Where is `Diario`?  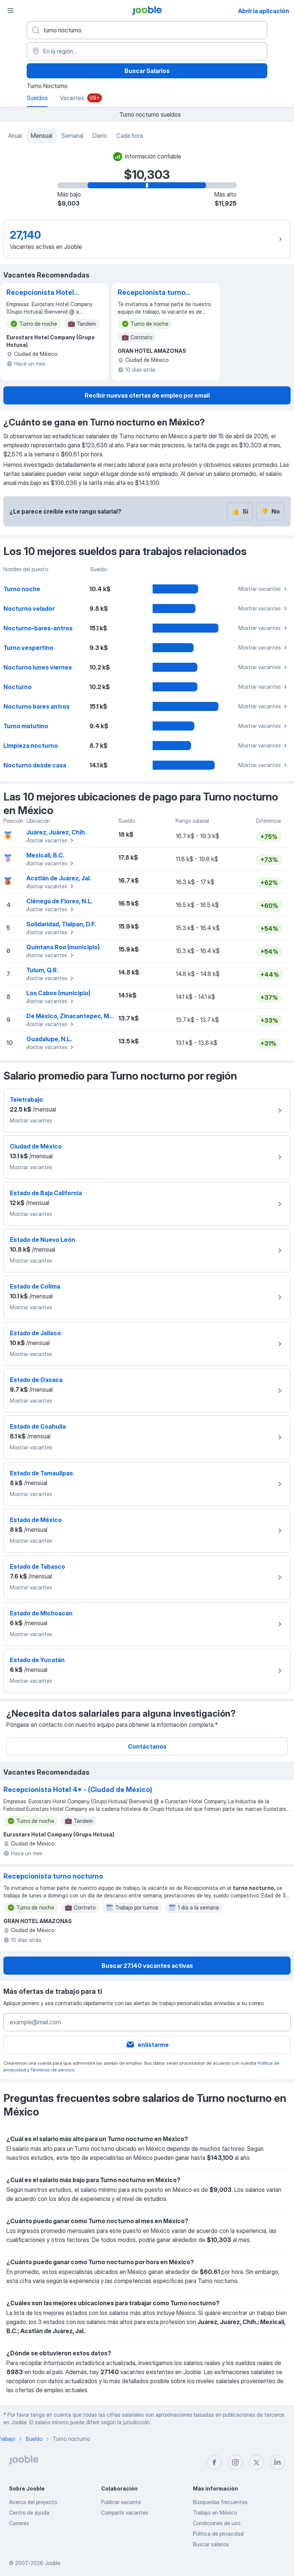 Diario is located at coordinates (99, 135).